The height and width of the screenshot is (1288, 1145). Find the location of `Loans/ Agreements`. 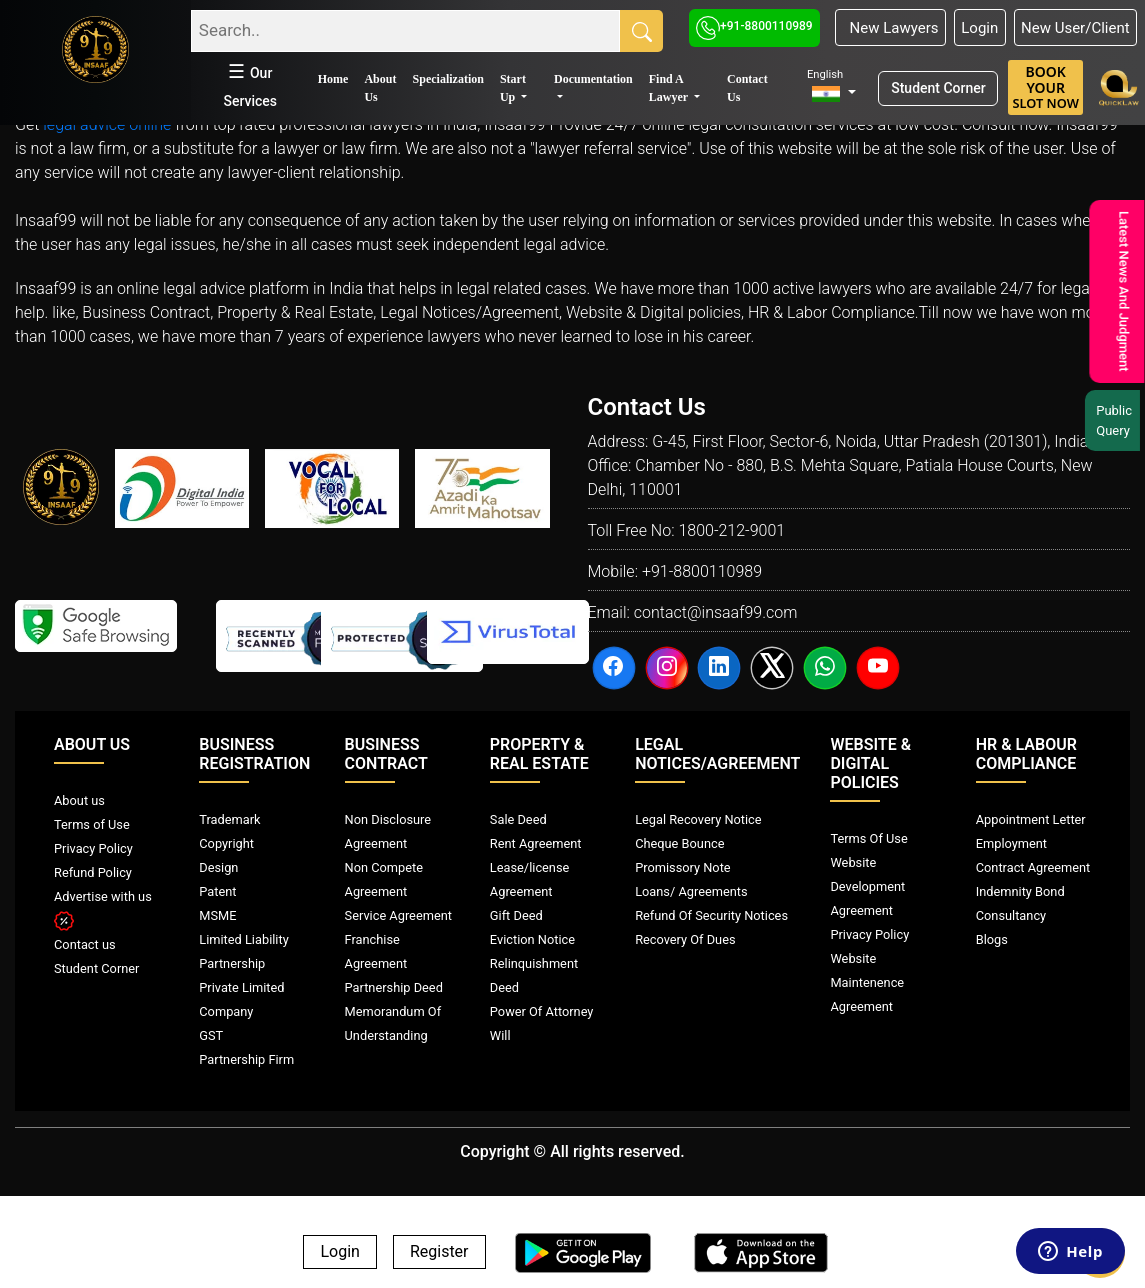

Loans/ Agreements is located at coordinates (691, 891).